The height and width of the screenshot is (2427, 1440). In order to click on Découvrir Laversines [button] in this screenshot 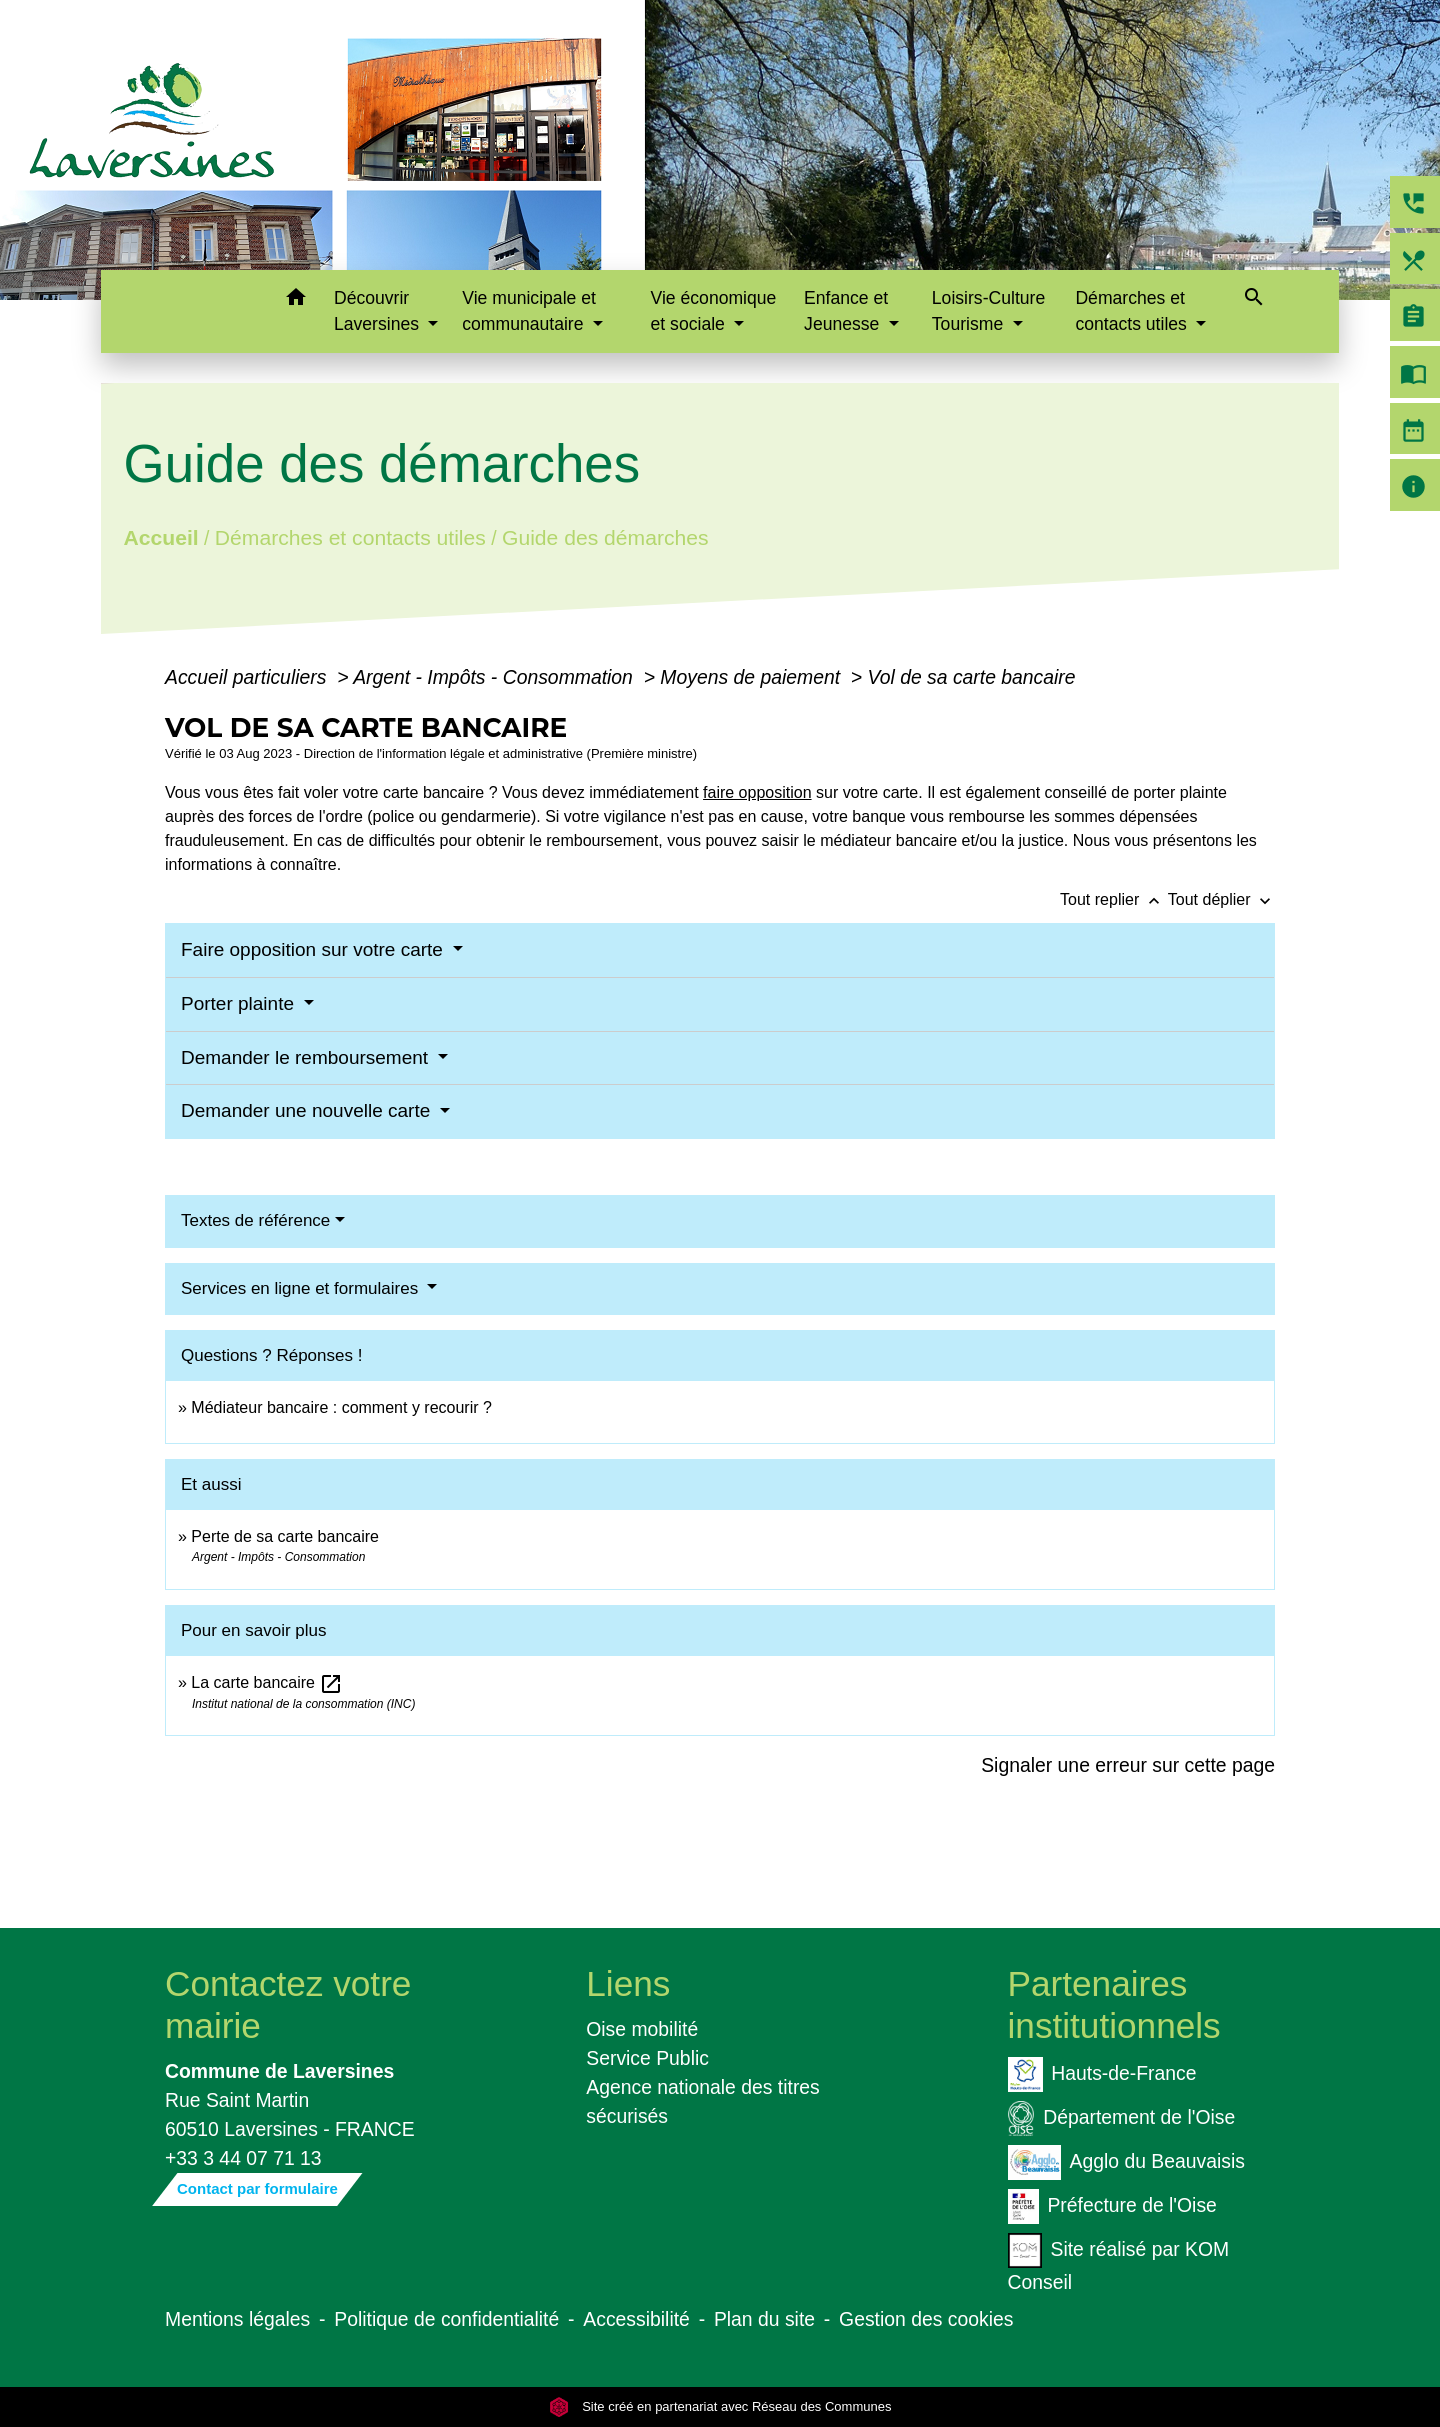, I will do `click(379, 311)`.